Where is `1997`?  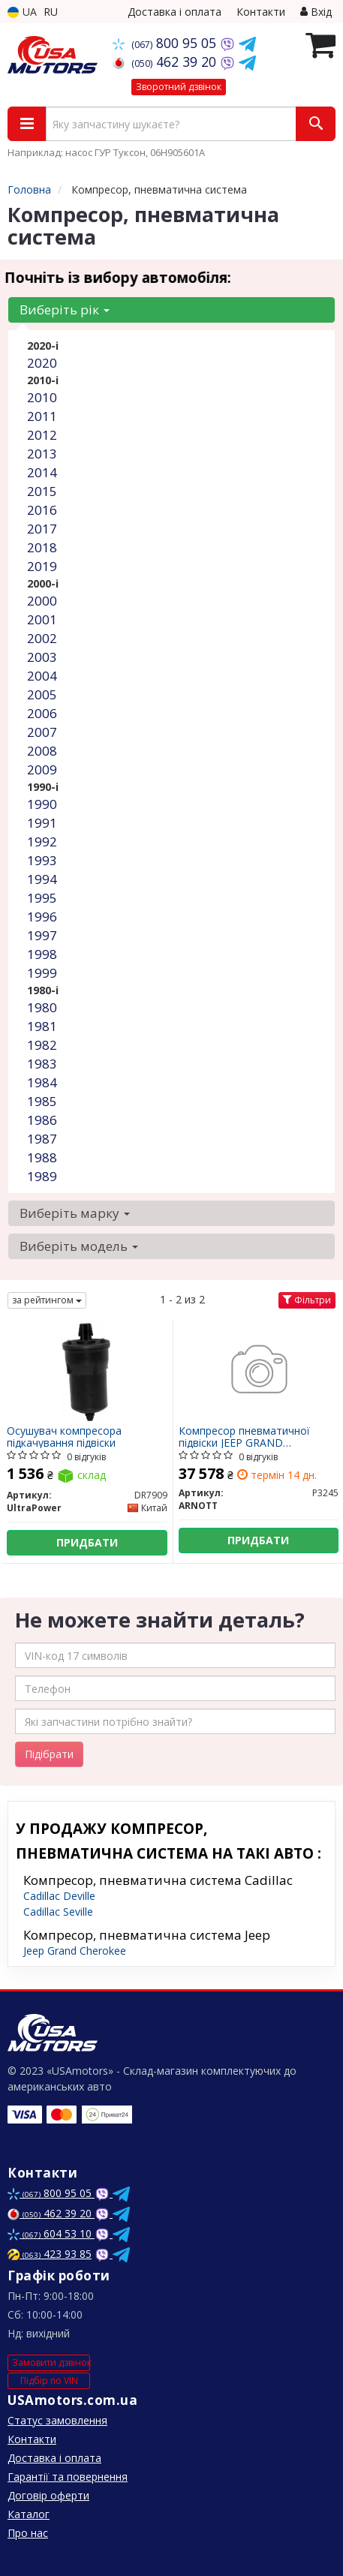
1997 is located at coordinates (42, 935).